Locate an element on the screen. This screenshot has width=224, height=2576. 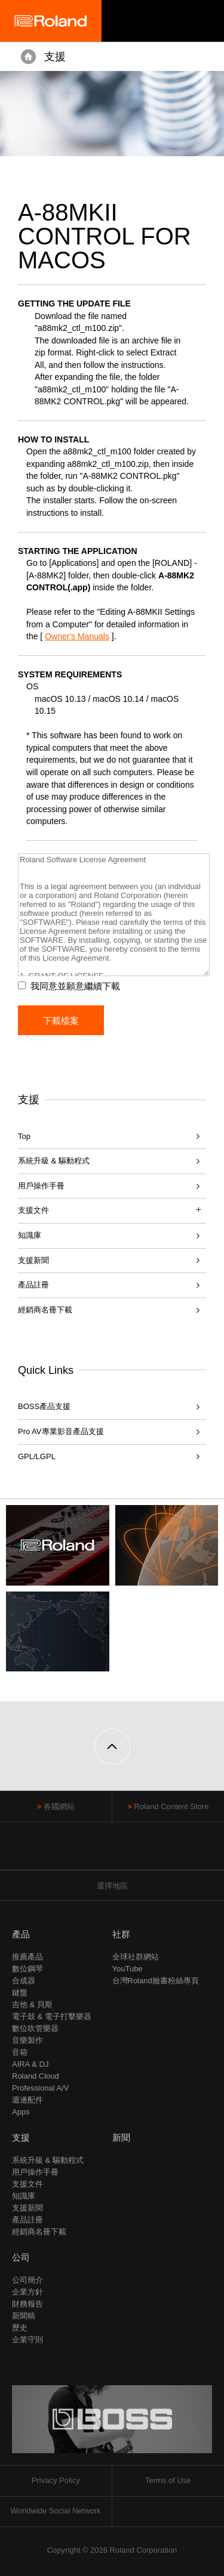
財務報告 is located at coordinates (27, 2303).